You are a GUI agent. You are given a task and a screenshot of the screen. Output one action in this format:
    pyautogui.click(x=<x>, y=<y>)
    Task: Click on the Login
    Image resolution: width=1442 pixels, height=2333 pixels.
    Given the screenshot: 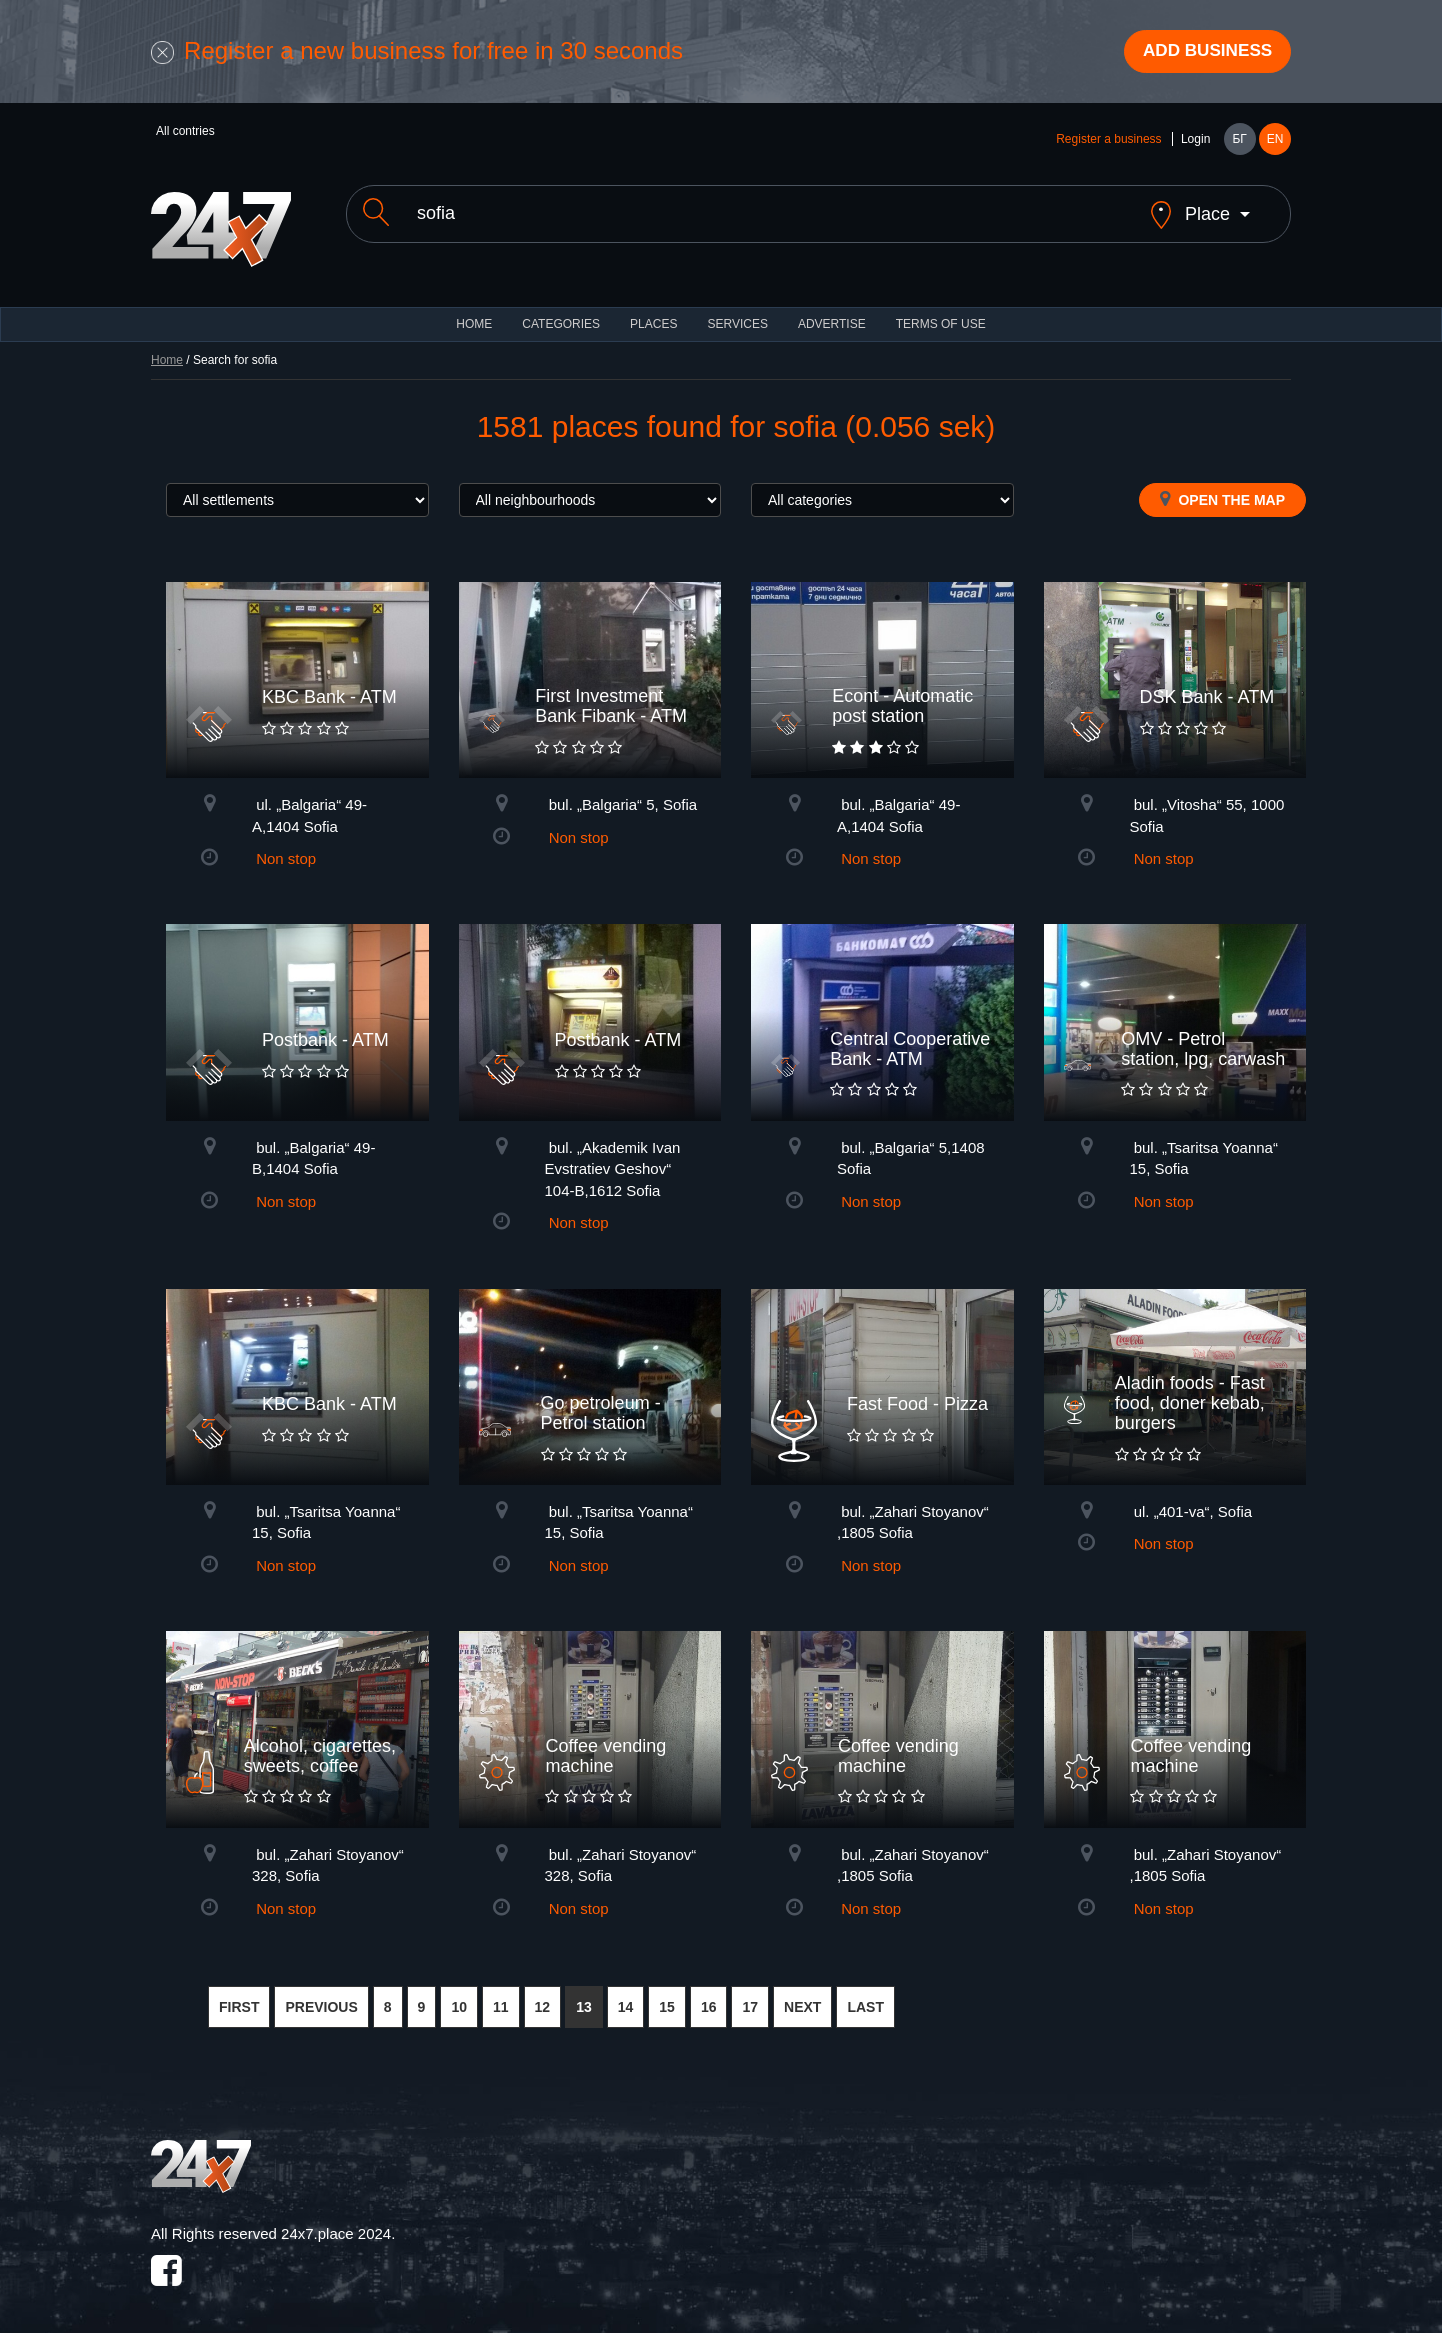 What is the action you would take?
    pyautogui.click(x=1195, y=142)
    